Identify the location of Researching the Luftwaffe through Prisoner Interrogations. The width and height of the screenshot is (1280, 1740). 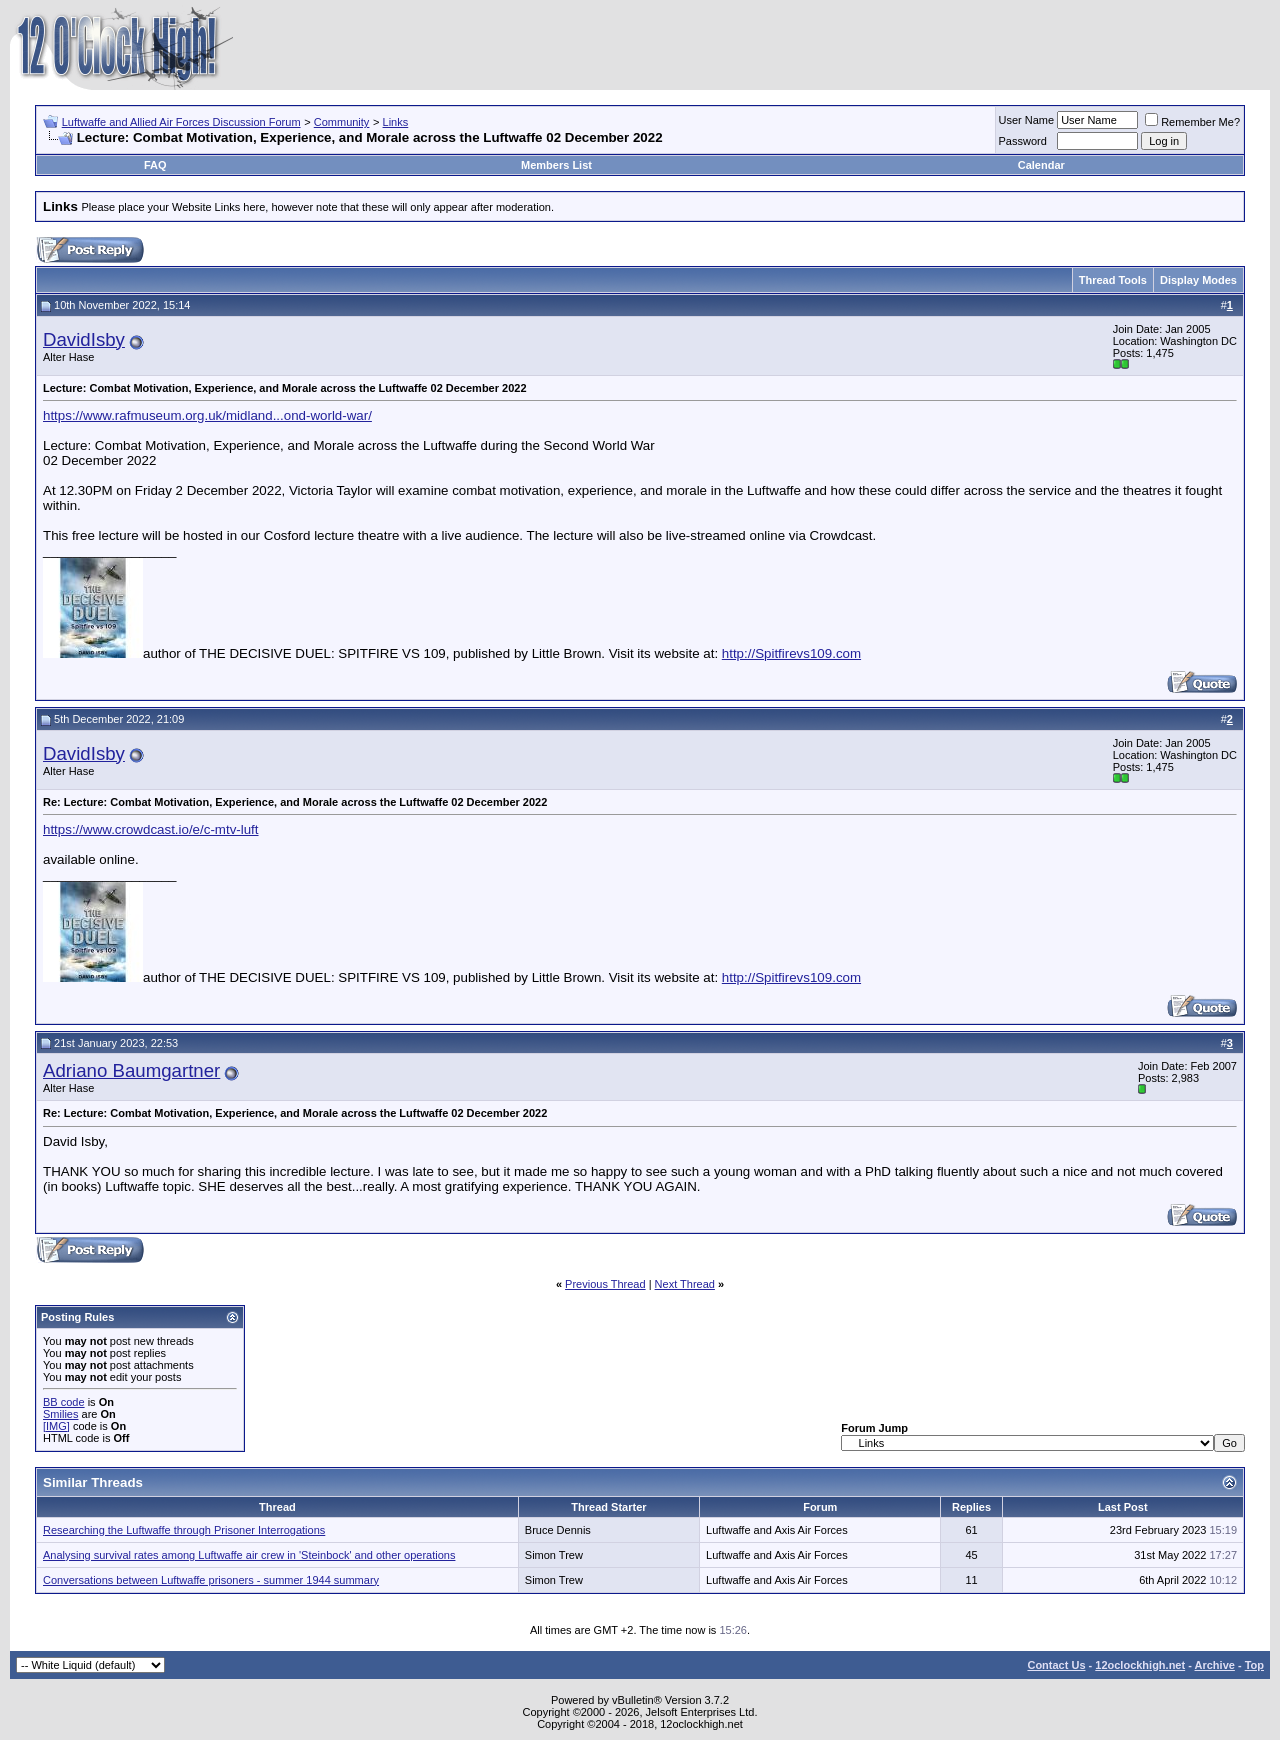
(184, 1530).